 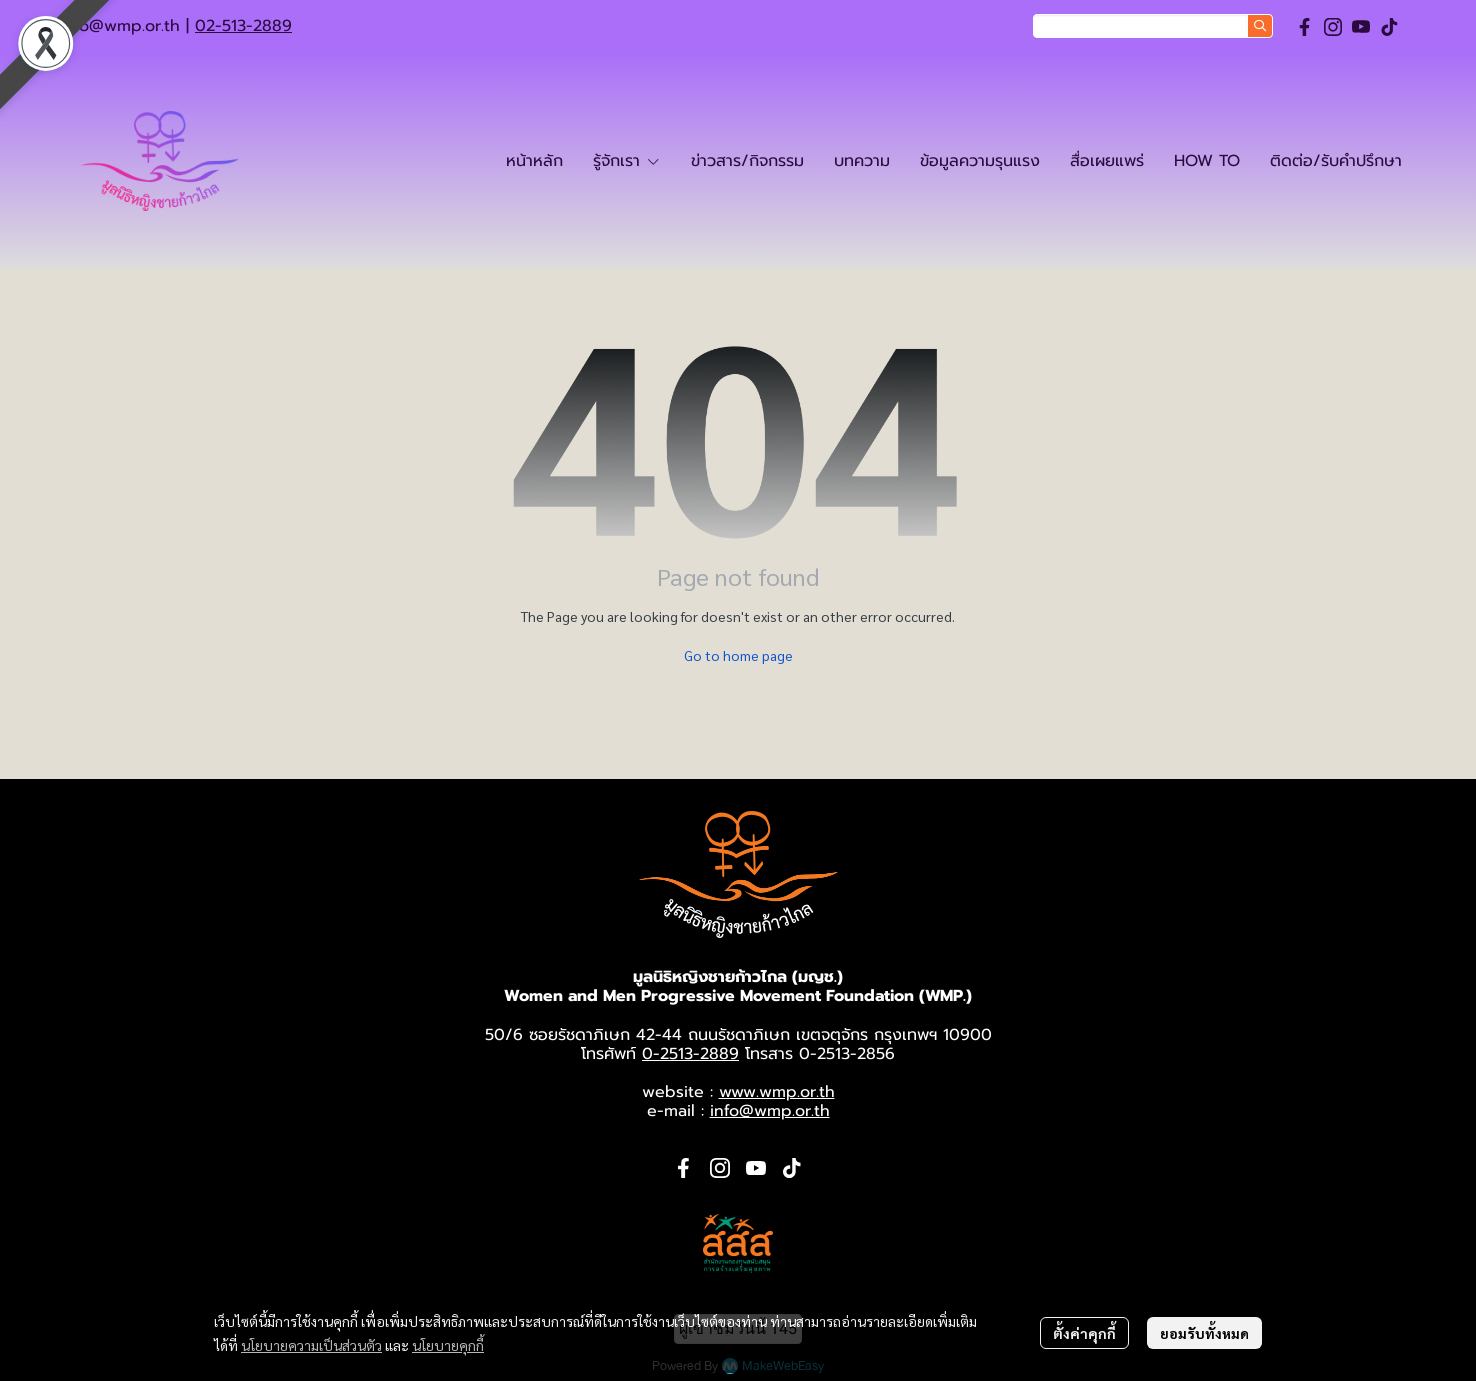 What do you see at coordinates (311, 1345) in the screenshot?
I see `นโยบายความเป็นส่วนตัว` at bounding box center [311, 1345].